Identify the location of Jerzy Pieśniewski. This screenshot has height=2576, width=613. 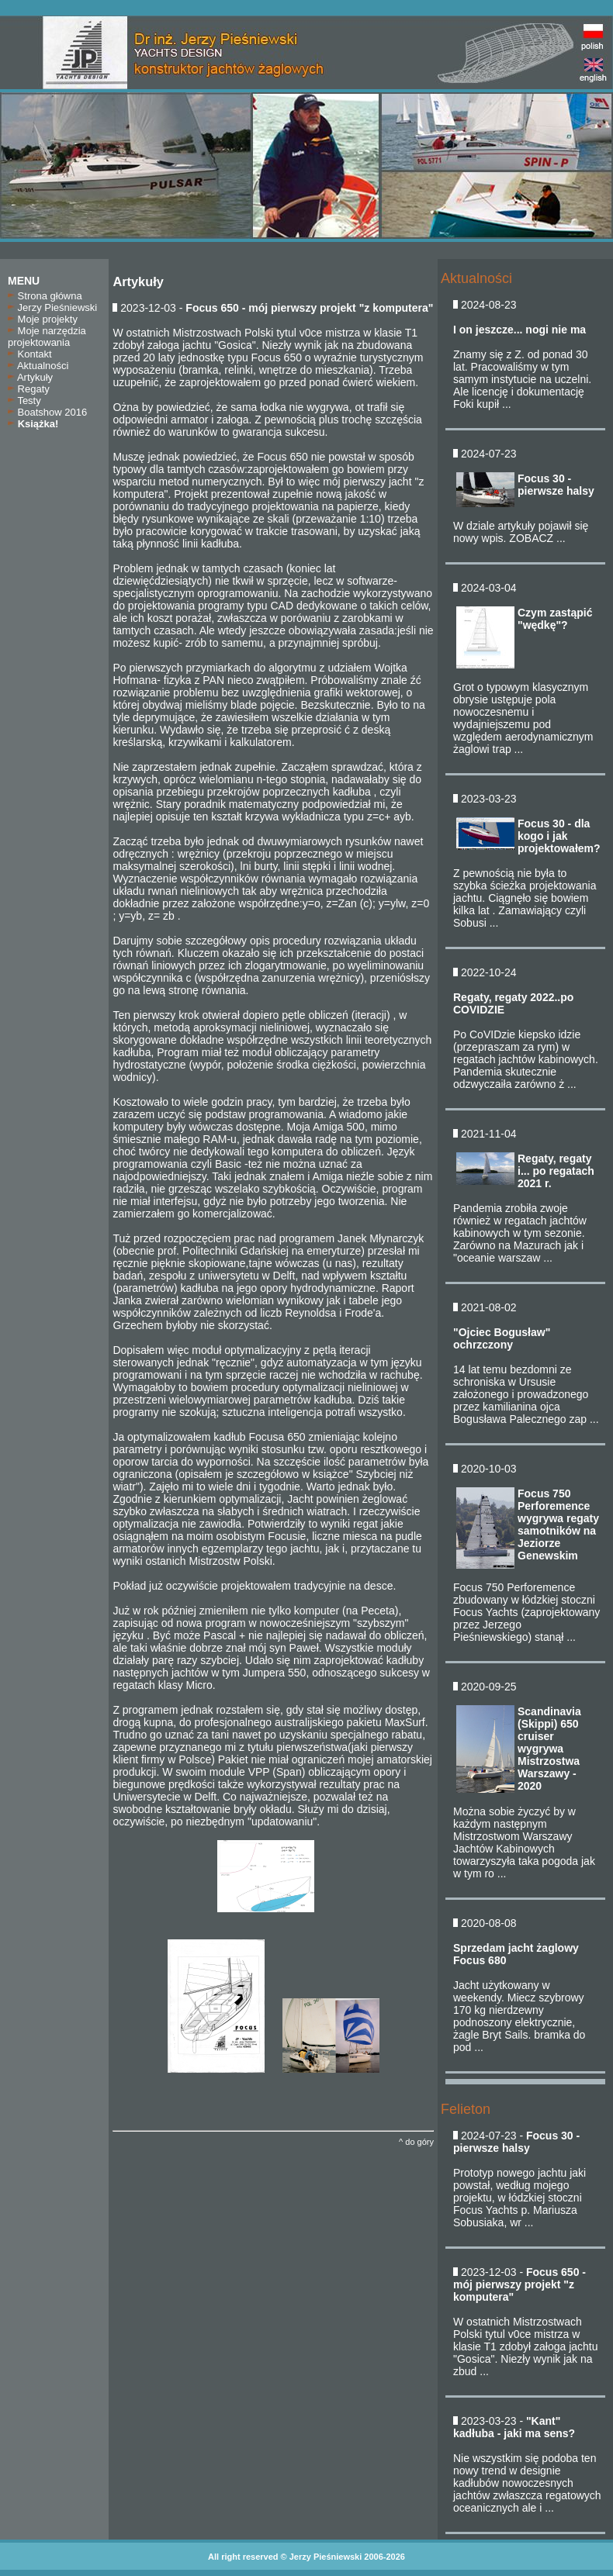
(52, 307).